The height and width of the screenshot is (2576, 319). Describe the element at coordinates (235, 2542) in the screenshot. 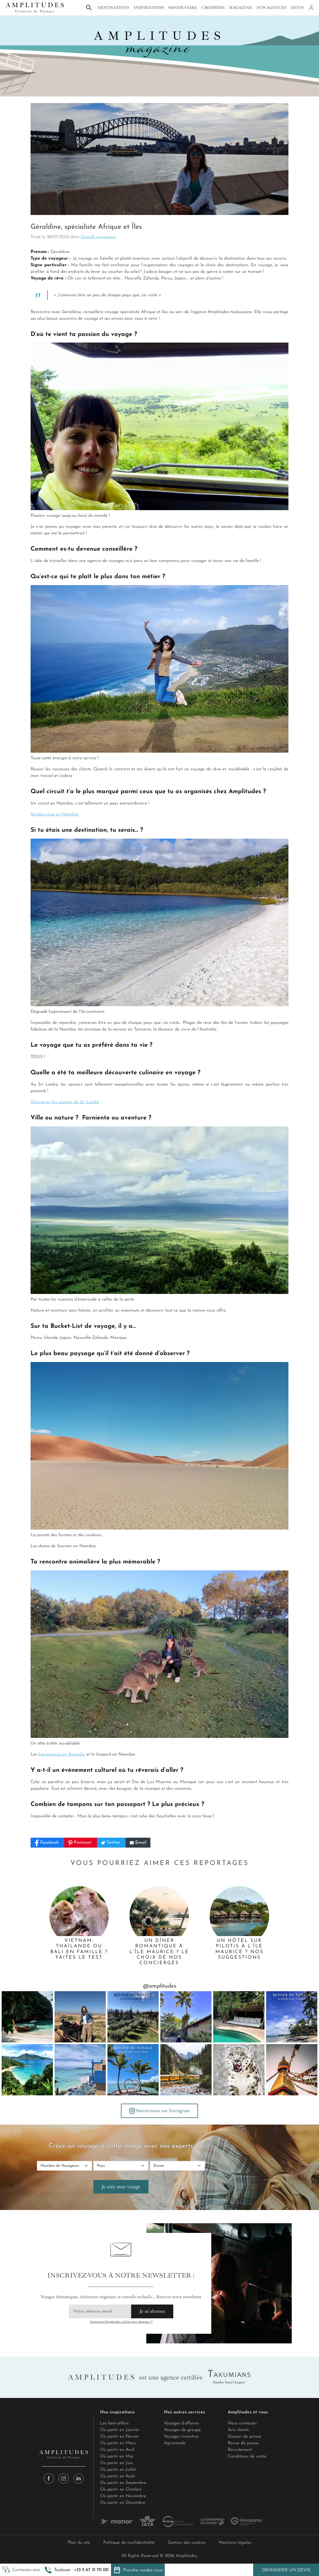

I see `Mentions légales` at that location.